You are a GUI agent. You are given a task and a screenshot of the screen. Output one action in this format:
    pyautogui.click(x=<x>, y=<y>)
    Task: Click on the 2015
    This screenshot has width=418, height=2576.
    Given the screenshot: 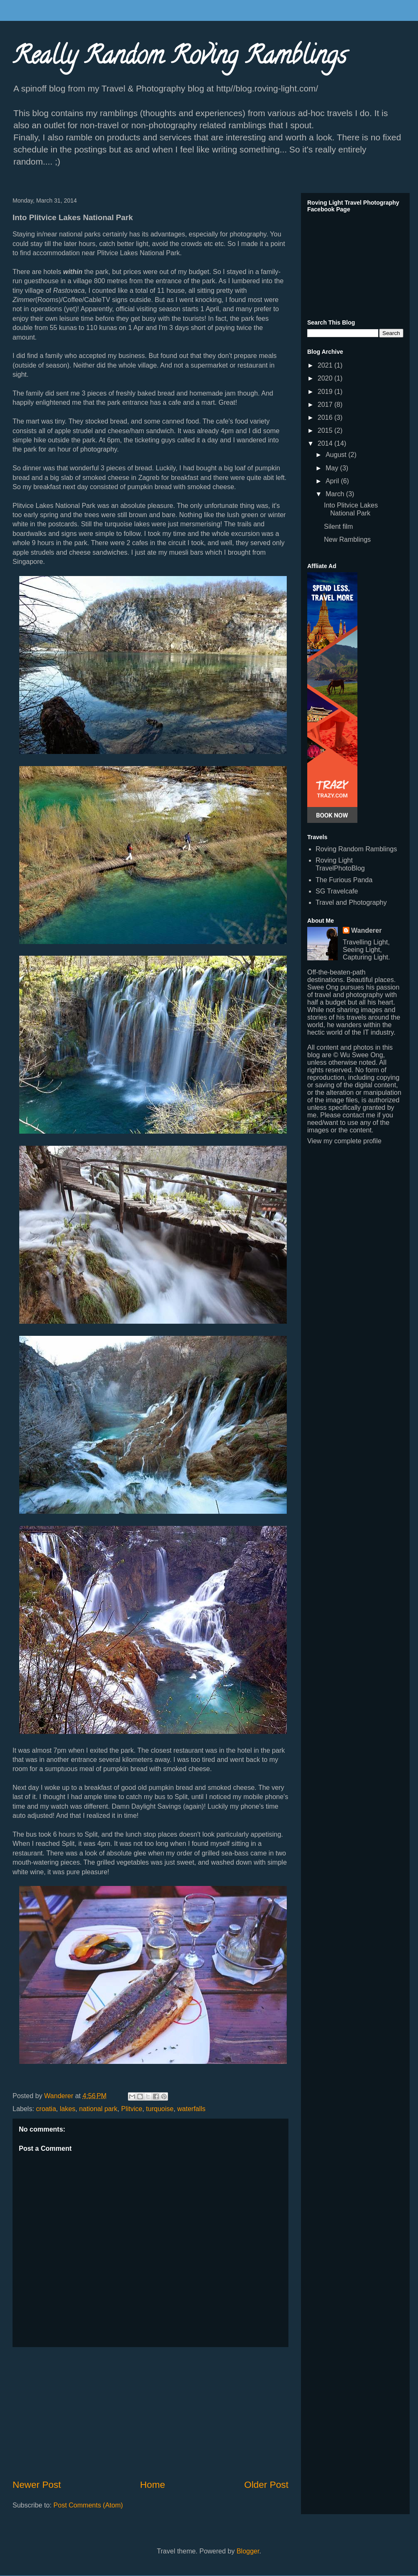 What is the action you would take?
    pyautogui.click(x=326, y=430)
    